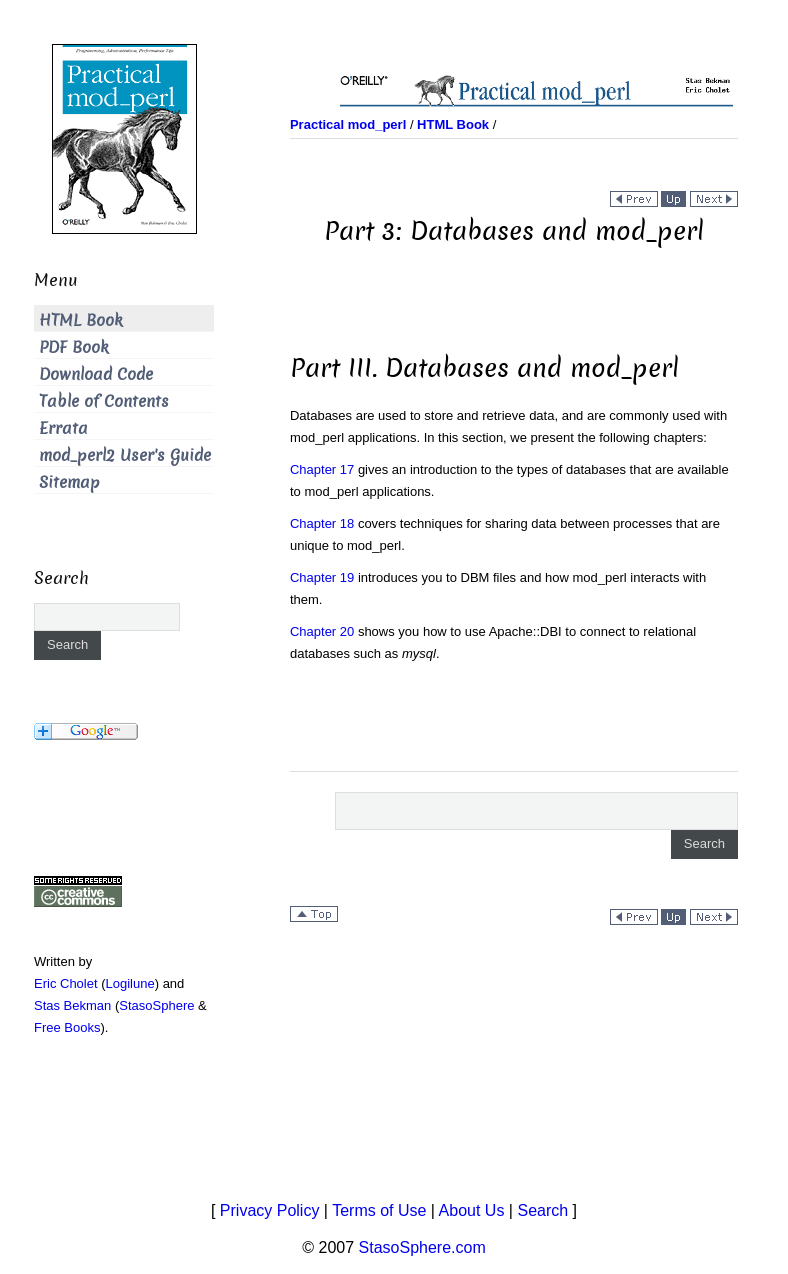 The width and height of the screenshot is (788, 1274). What do you see at coordinates (156, 1005) in the screenshot?
I see `StasoSphere` at bounding box center [156, 1005].